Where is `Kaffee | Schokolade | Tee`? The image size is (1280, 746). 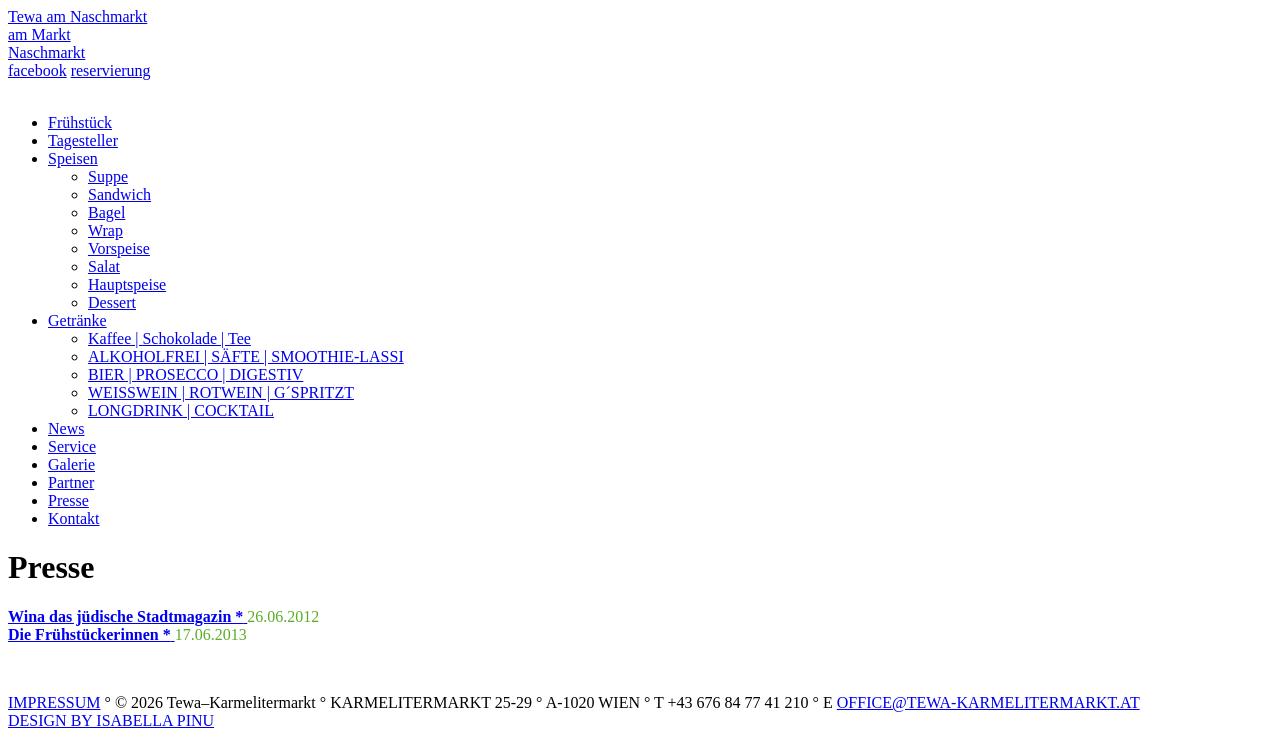 Kaffee | Schokolade | Tee is located at coordinates (169, 338).